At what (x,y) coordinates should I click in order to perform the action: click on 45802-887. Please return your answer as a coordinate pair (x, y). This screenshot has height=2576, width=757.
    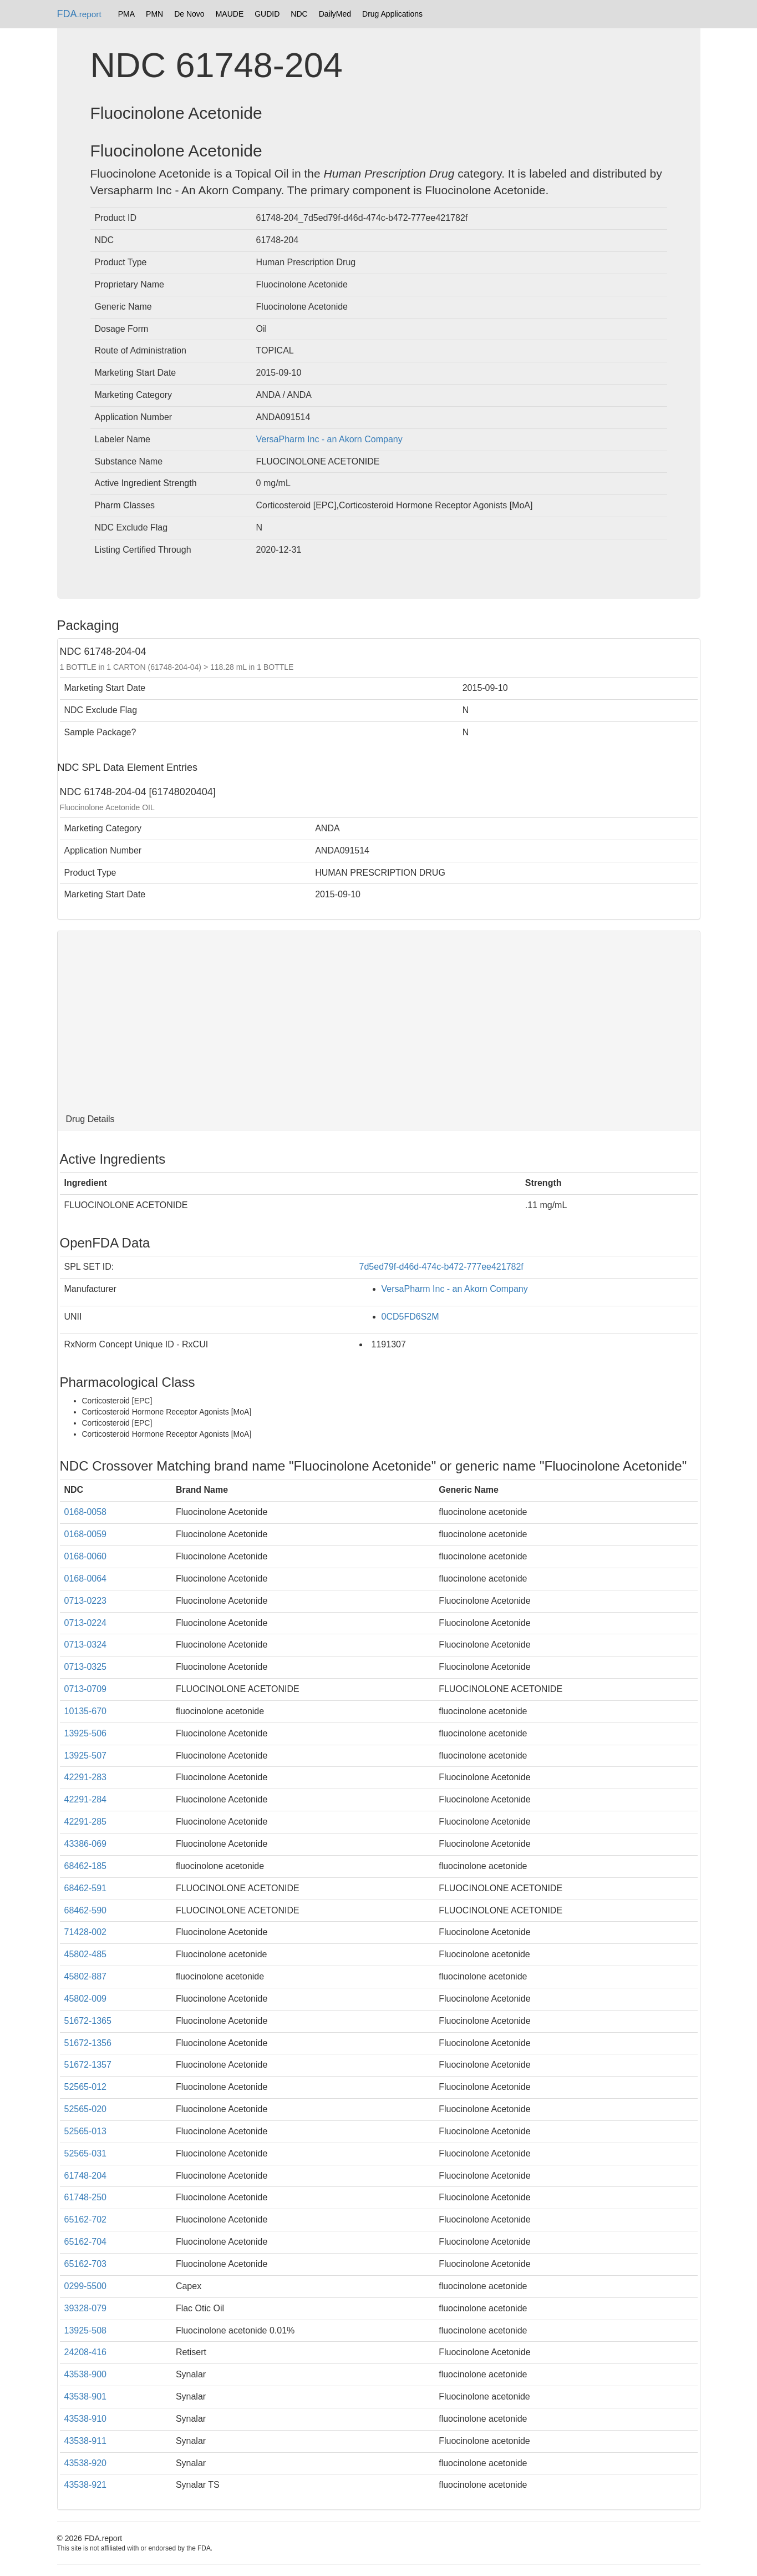
    Looking at the image, I should click on (85, 1976).